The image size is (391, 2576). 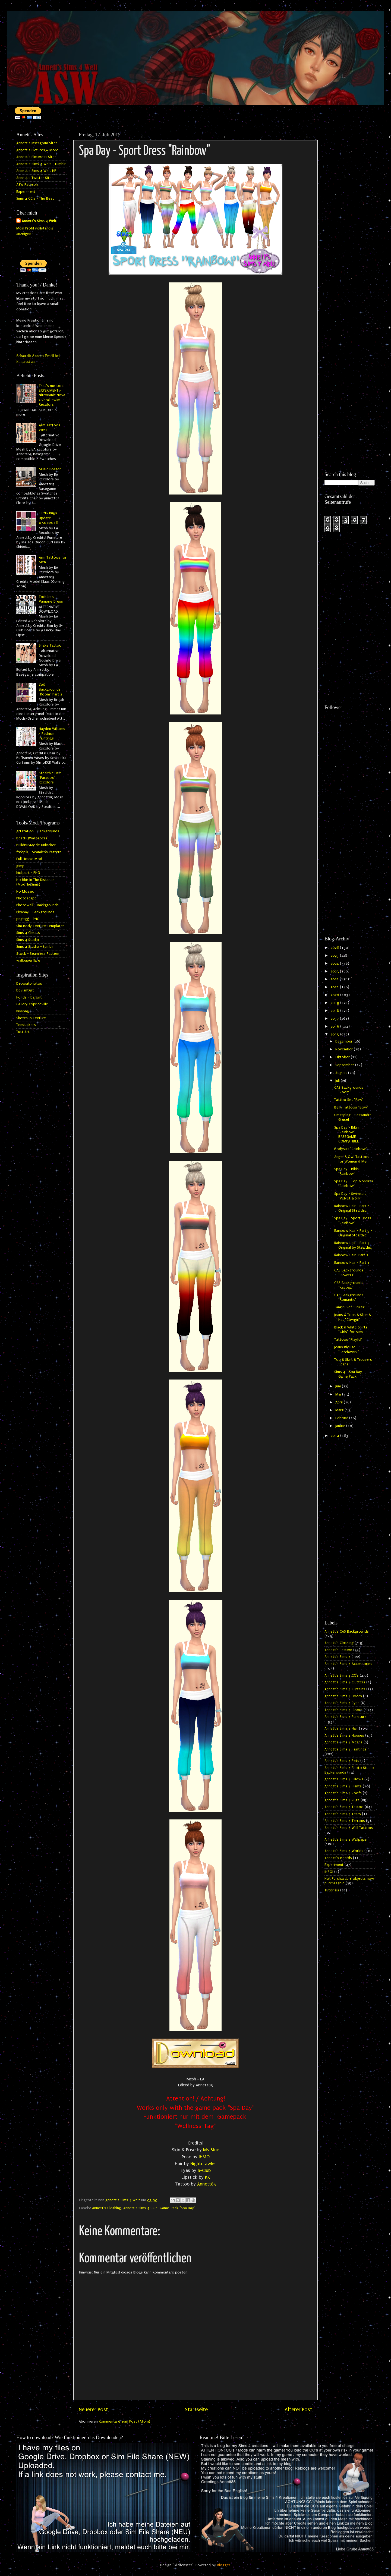 I want to click on Kommentare zum Post (Atom), so click(x=124, y=2421).